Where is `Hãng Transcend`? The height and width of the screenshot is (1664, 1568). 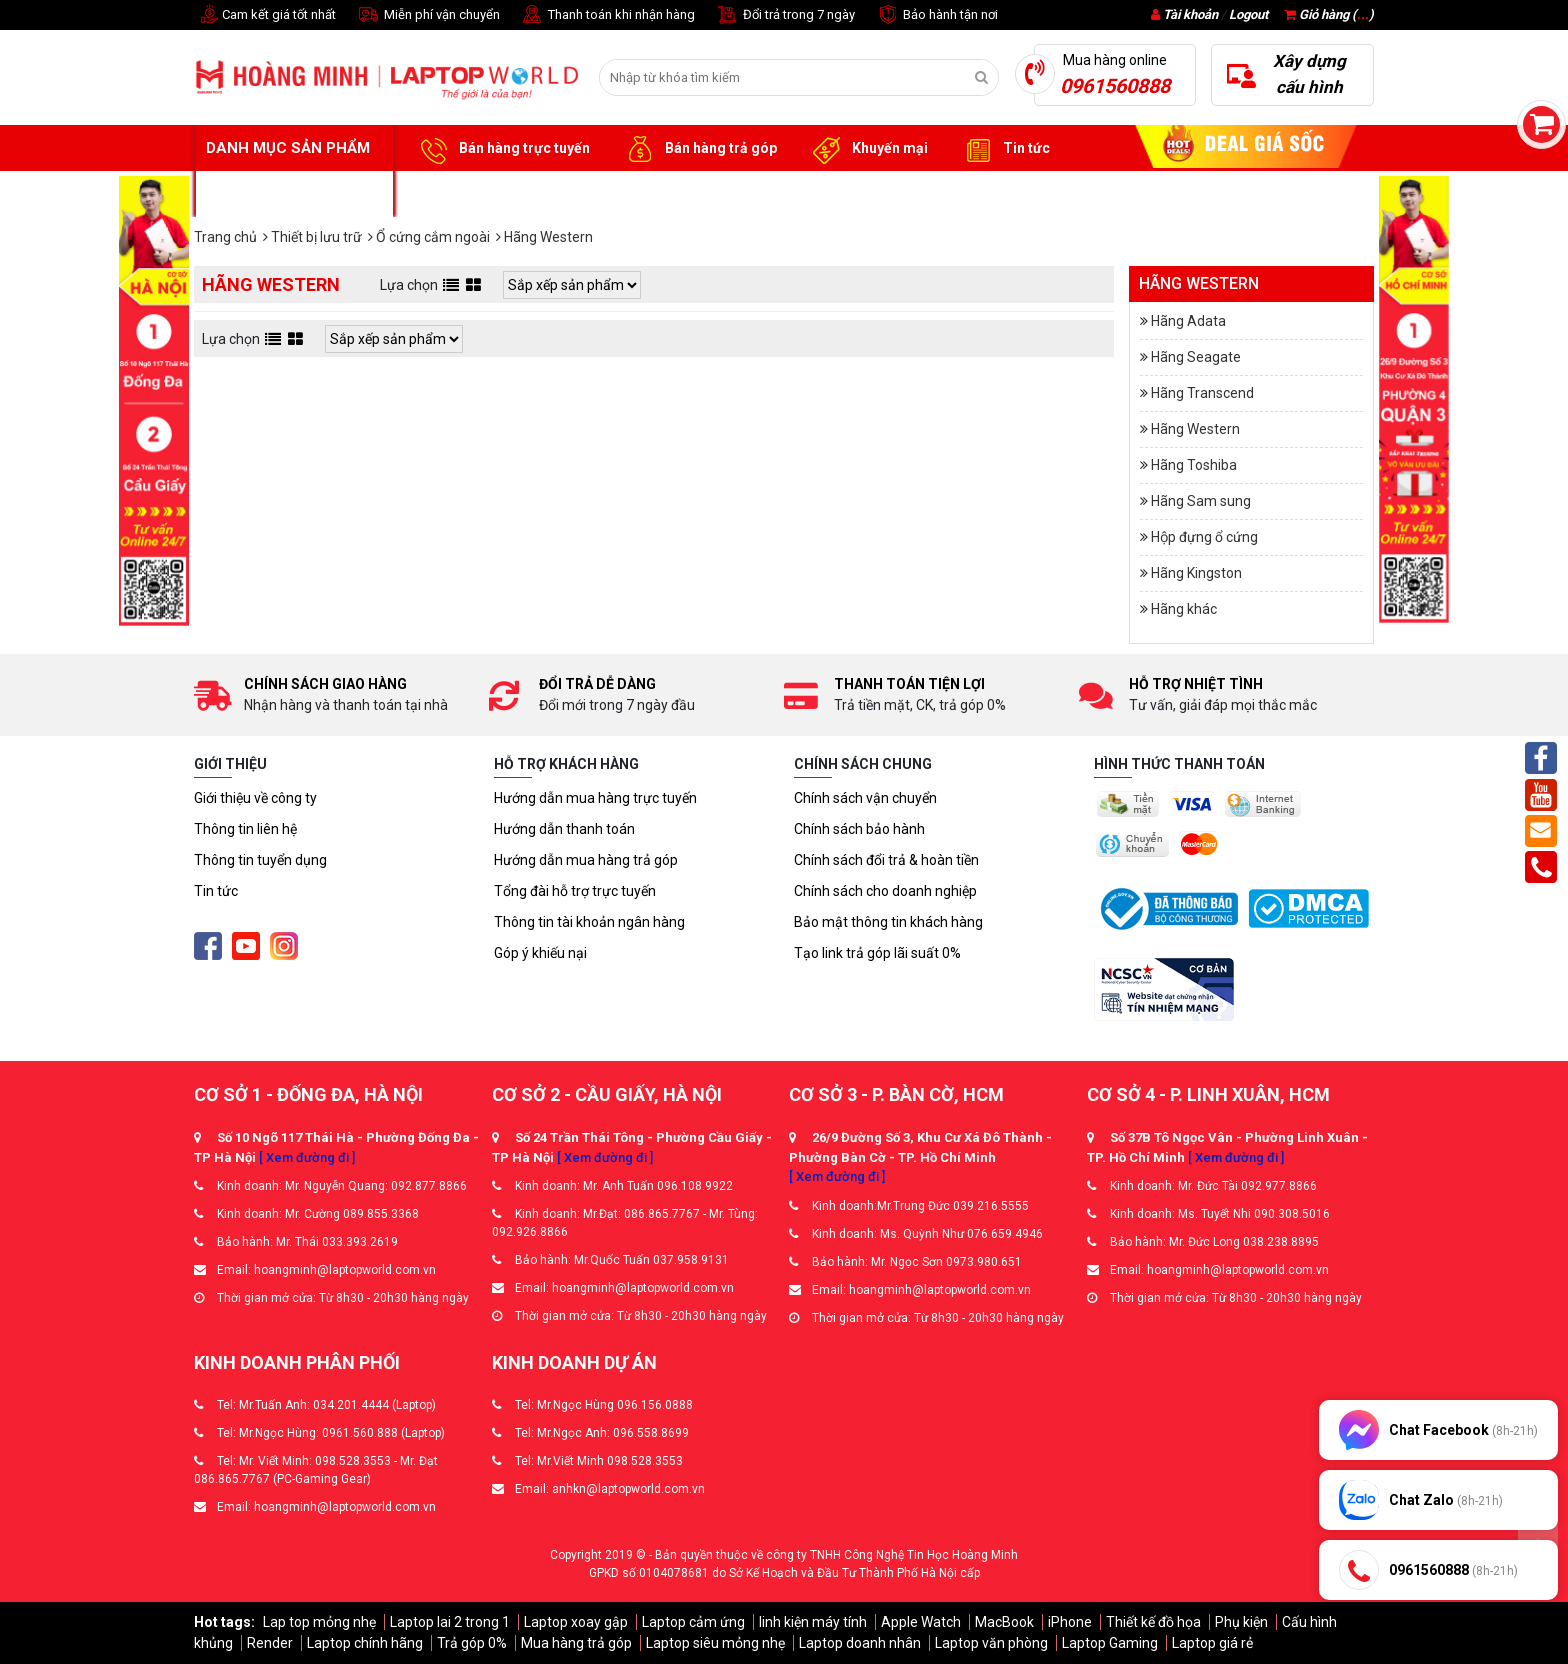 Hãng Transcend is located at coordinates (1202, 393).